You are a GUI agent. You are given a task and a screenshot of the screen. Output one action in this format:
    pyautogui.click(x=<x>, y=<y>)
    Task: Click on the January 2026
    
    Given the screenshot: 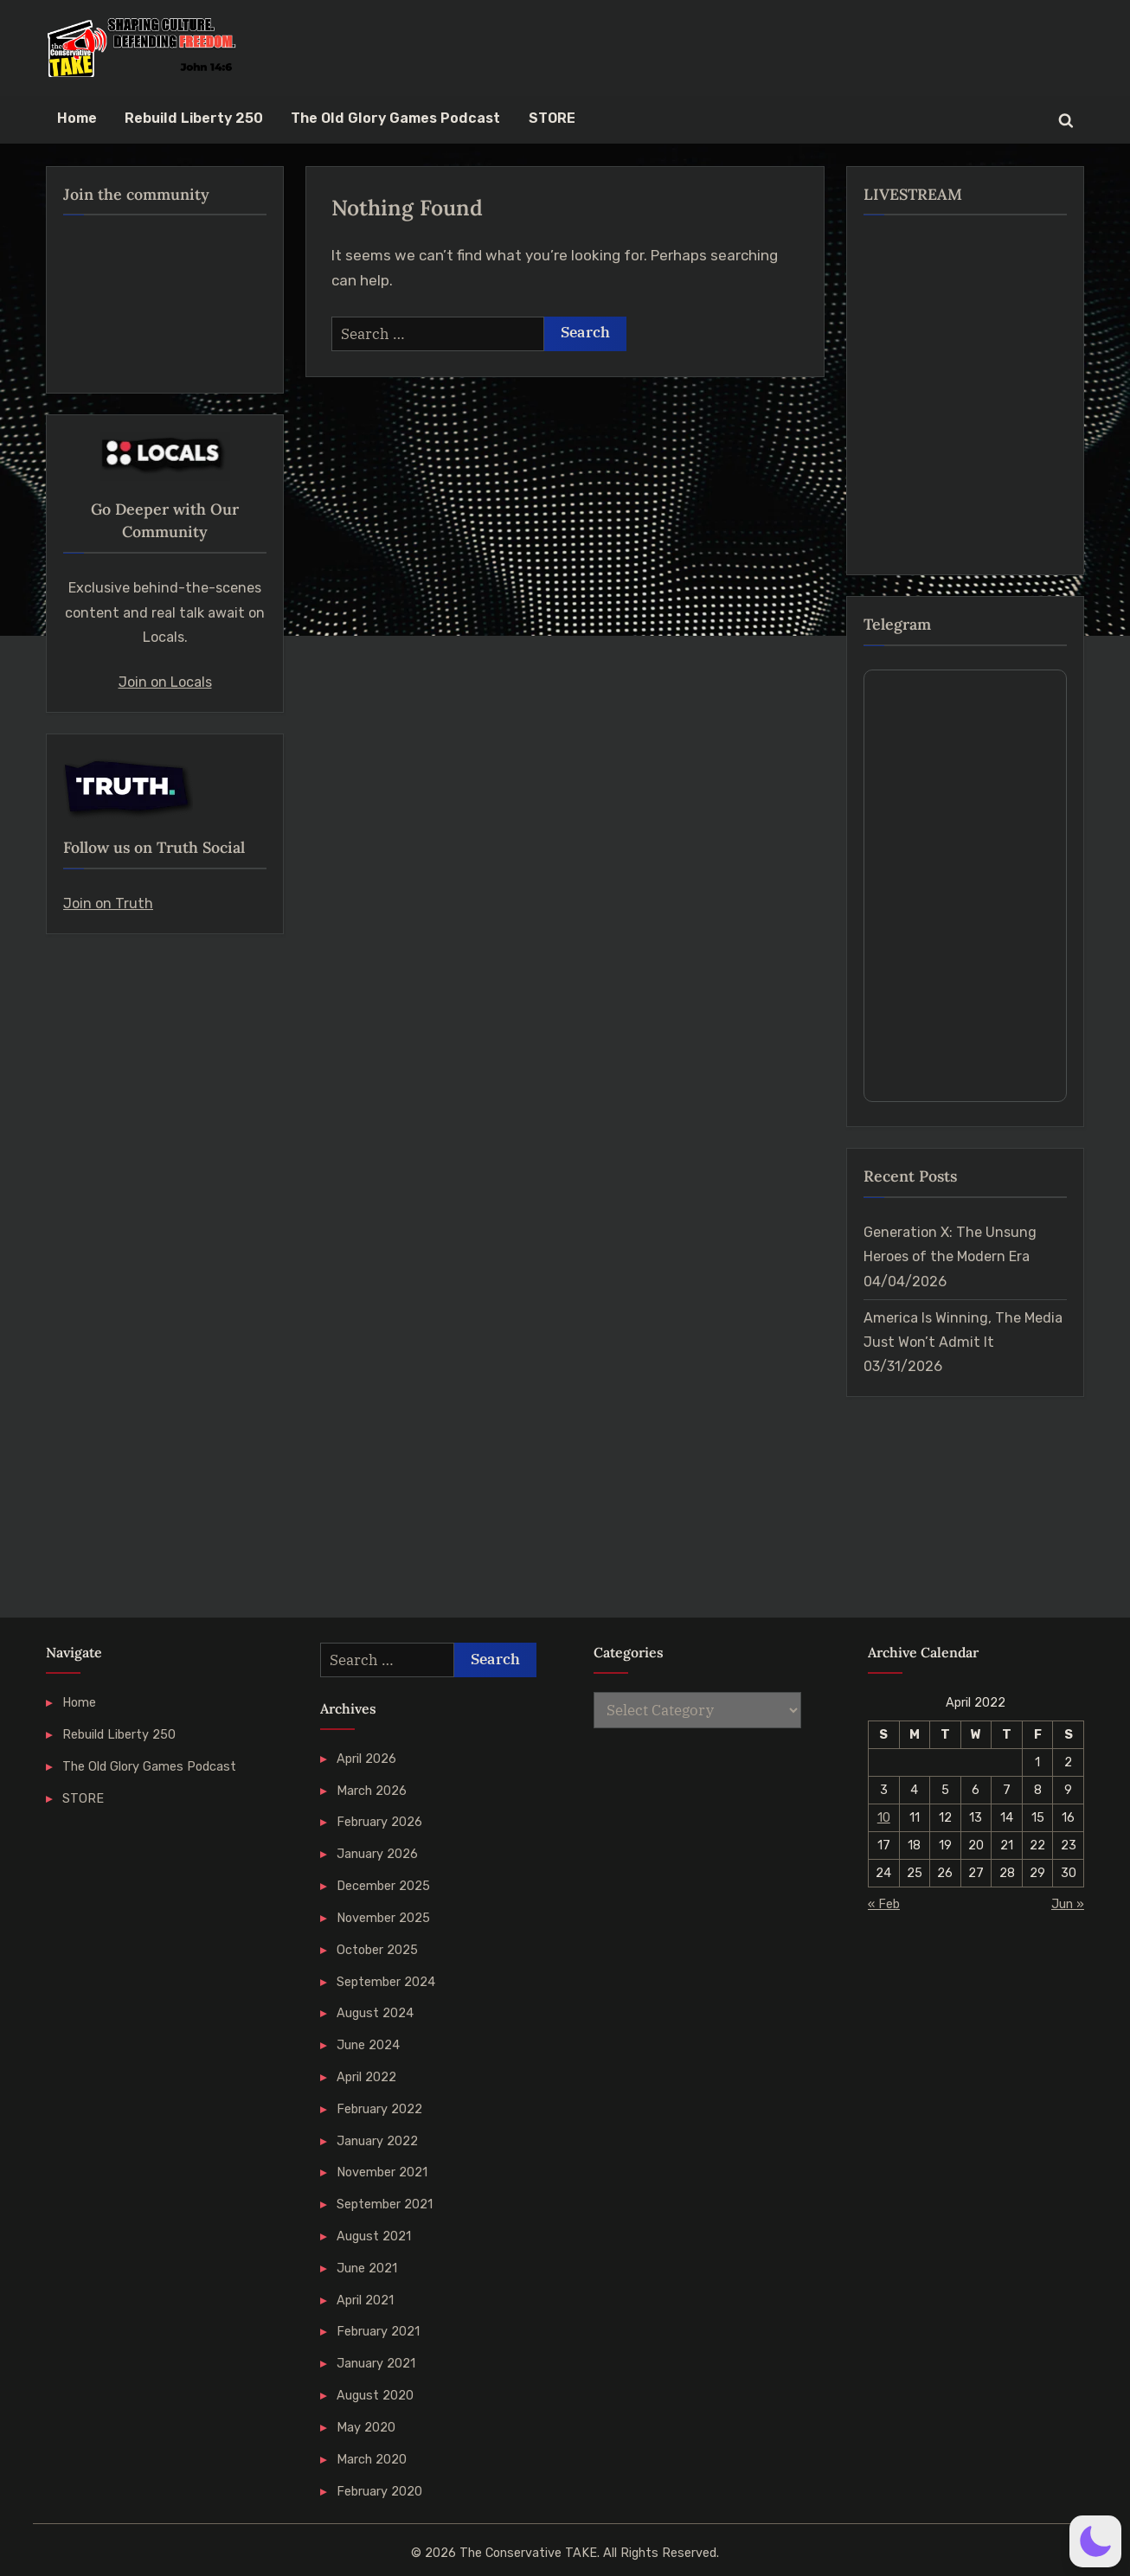 What is the action you would take?
    pyautogui.click(x=377, y=1854)
    